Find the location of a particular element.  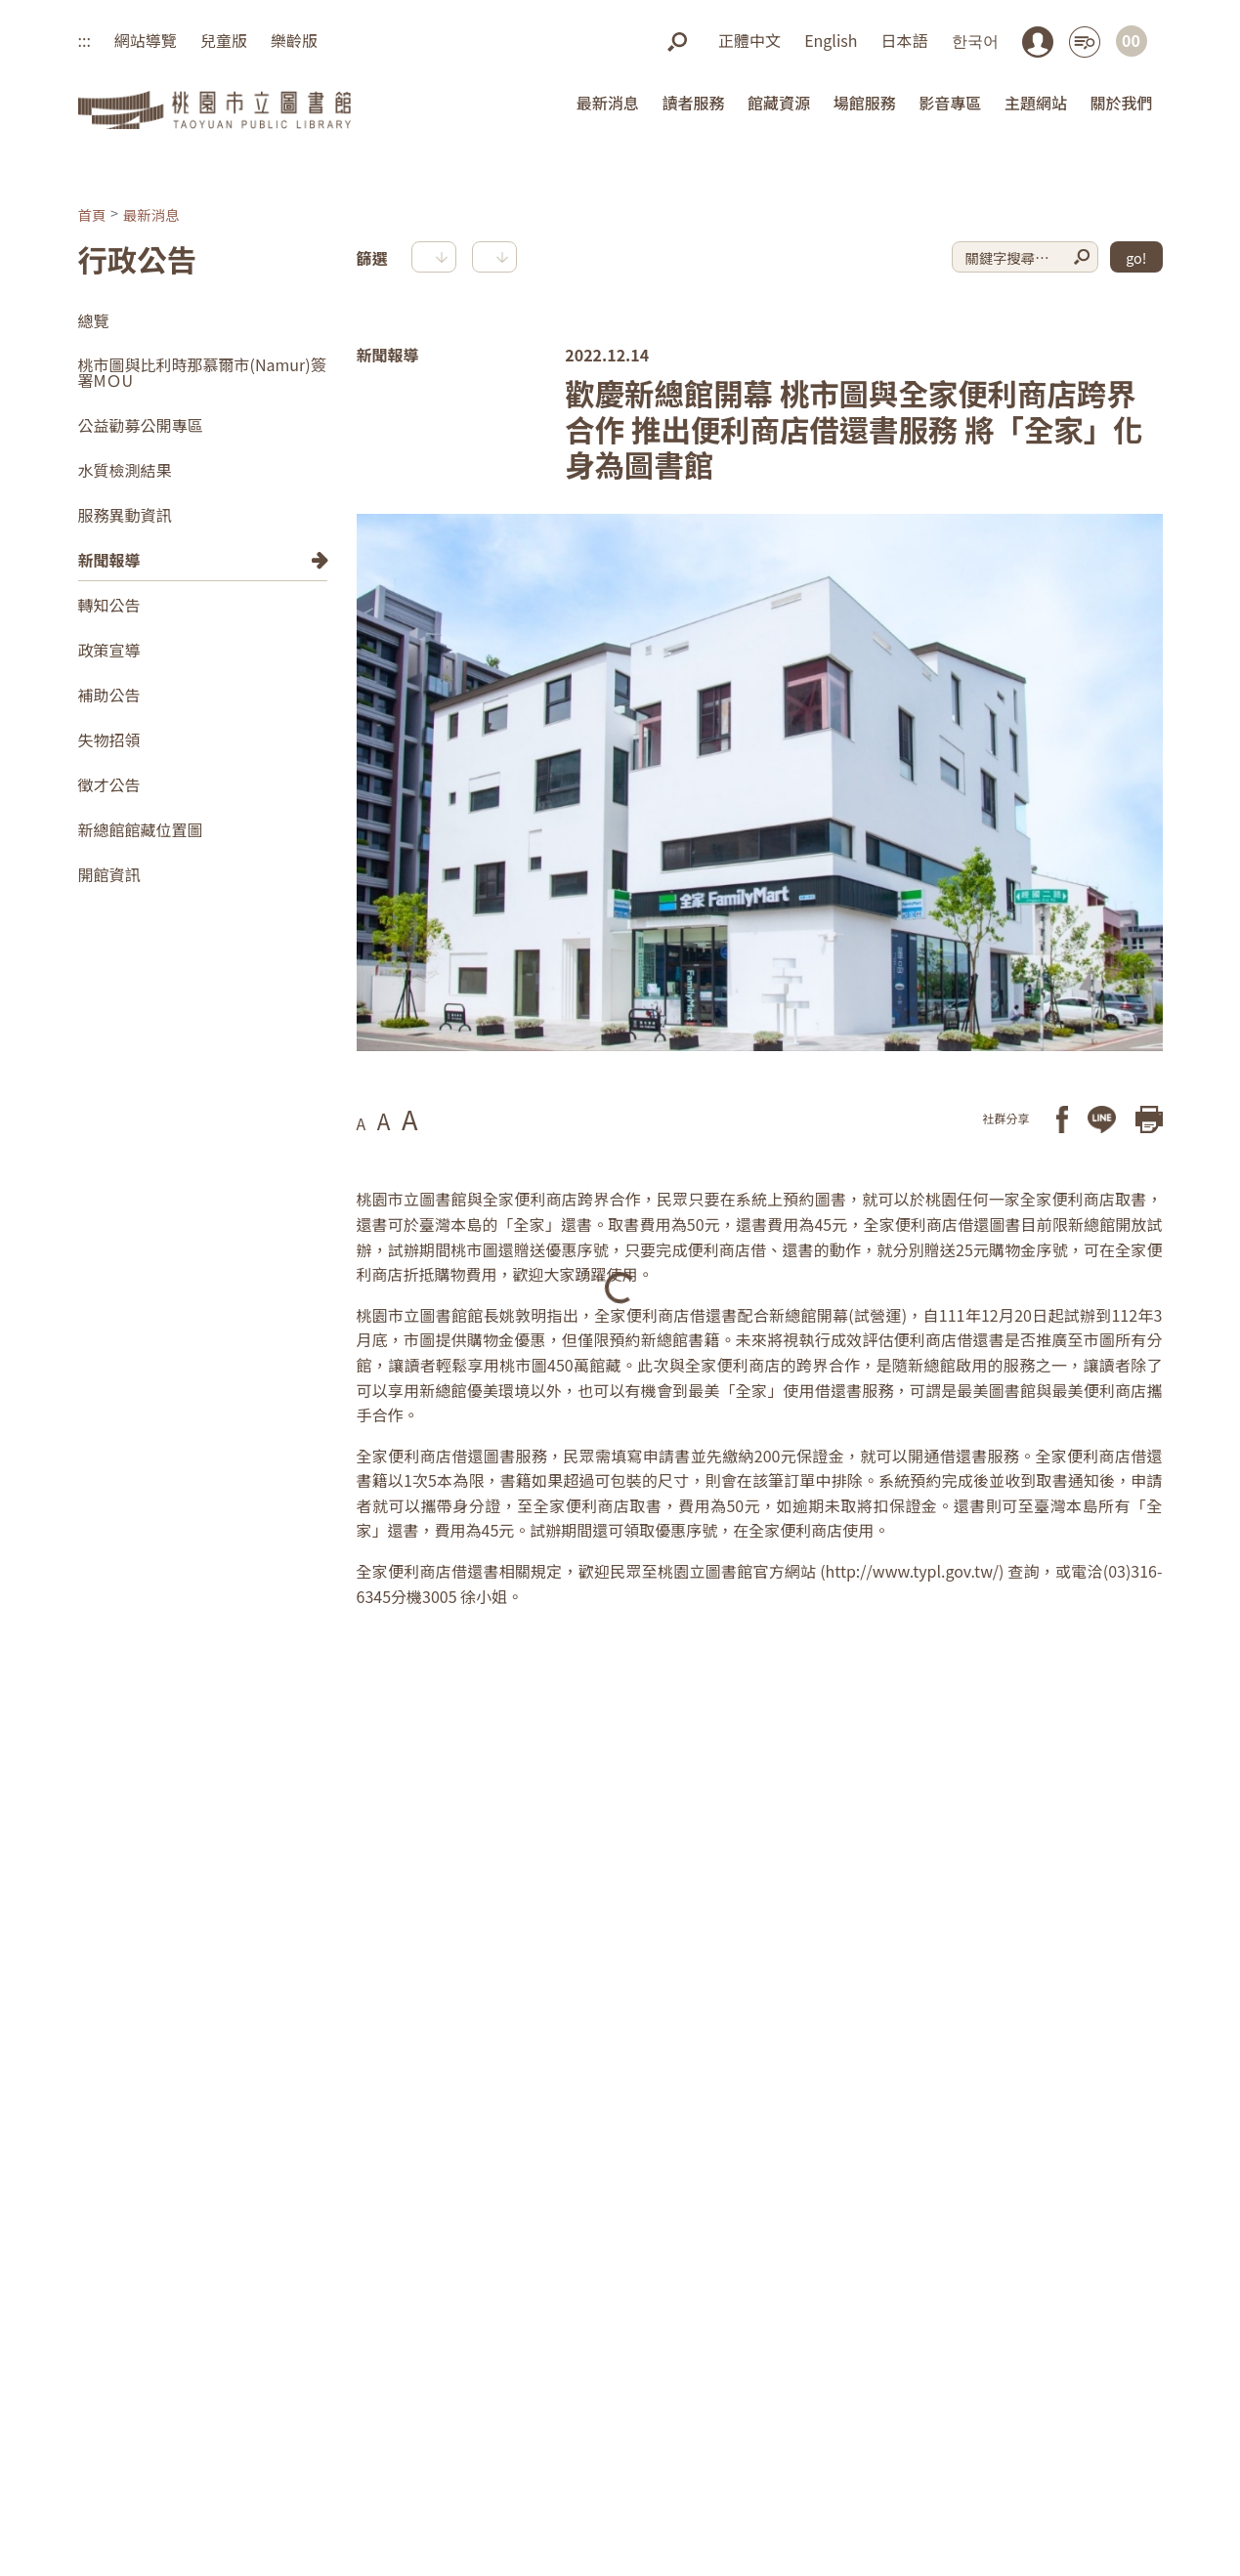

樂齡版 is located at coordinates (294, 40).